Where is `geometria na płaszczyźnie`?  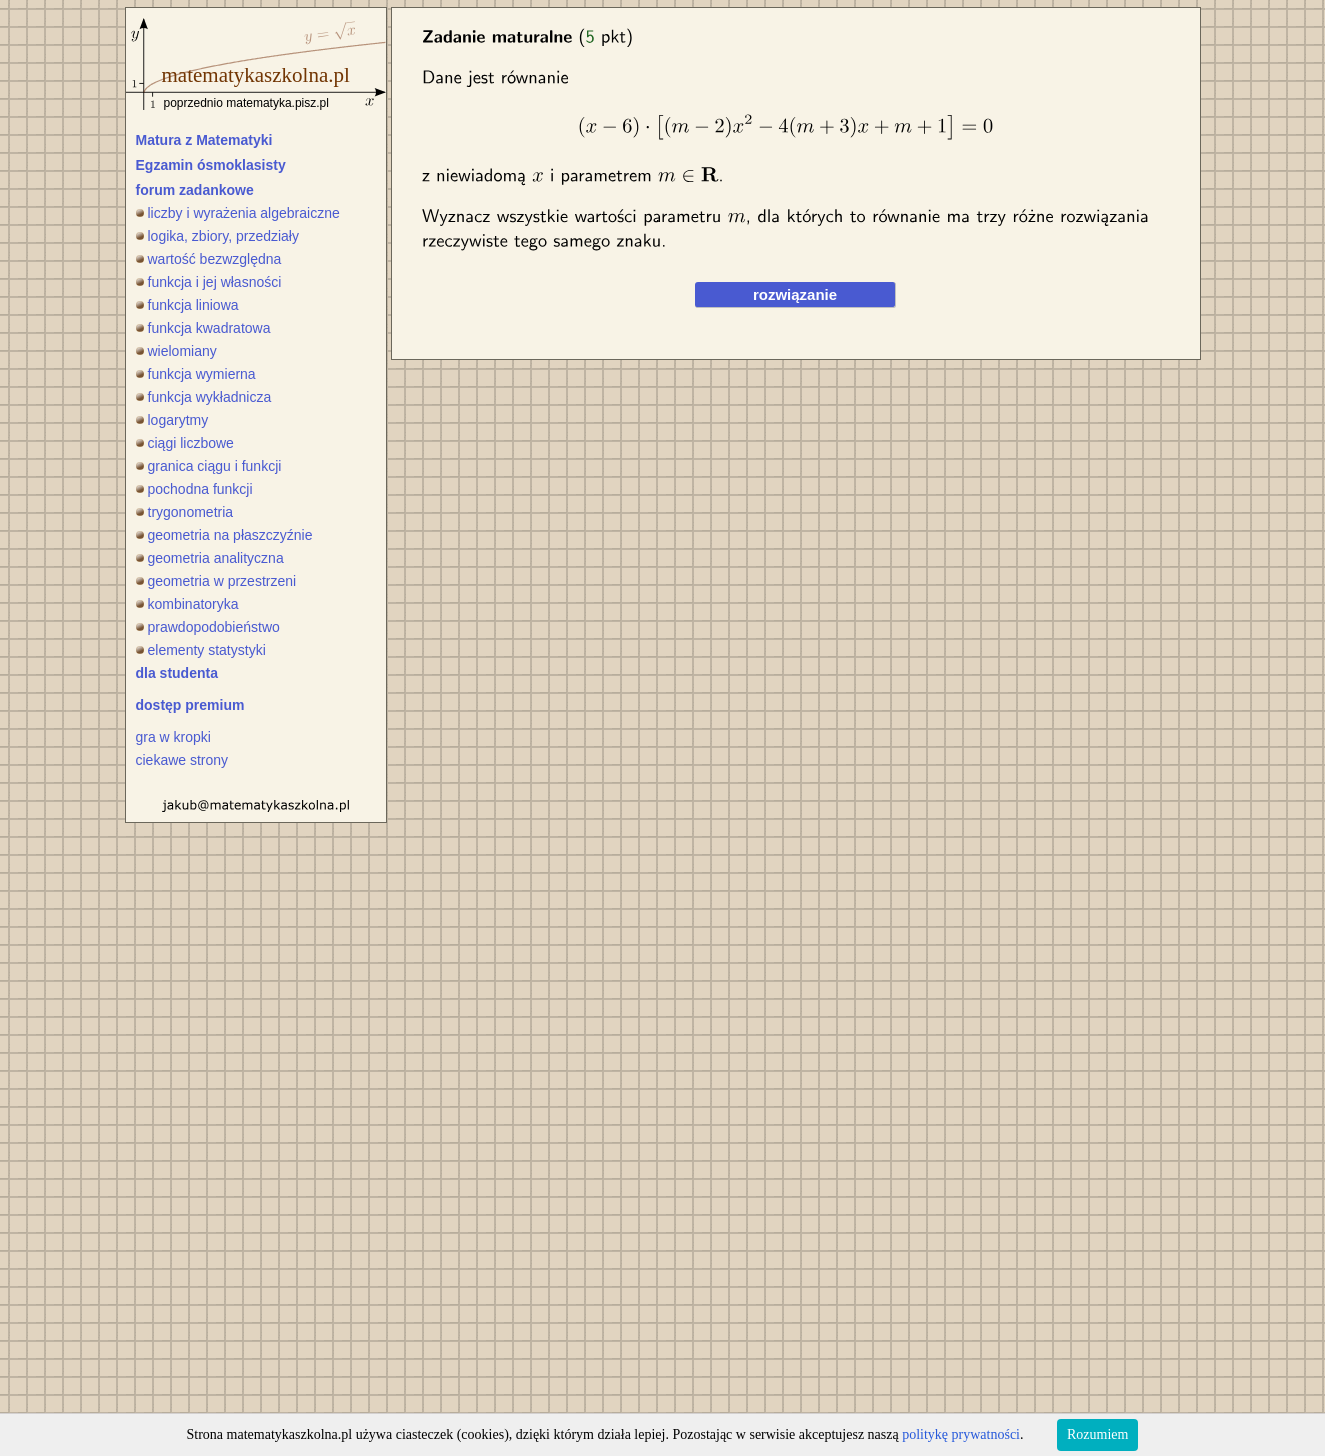 geometria na płaszczyźnie is located at coordinates (224, 535).